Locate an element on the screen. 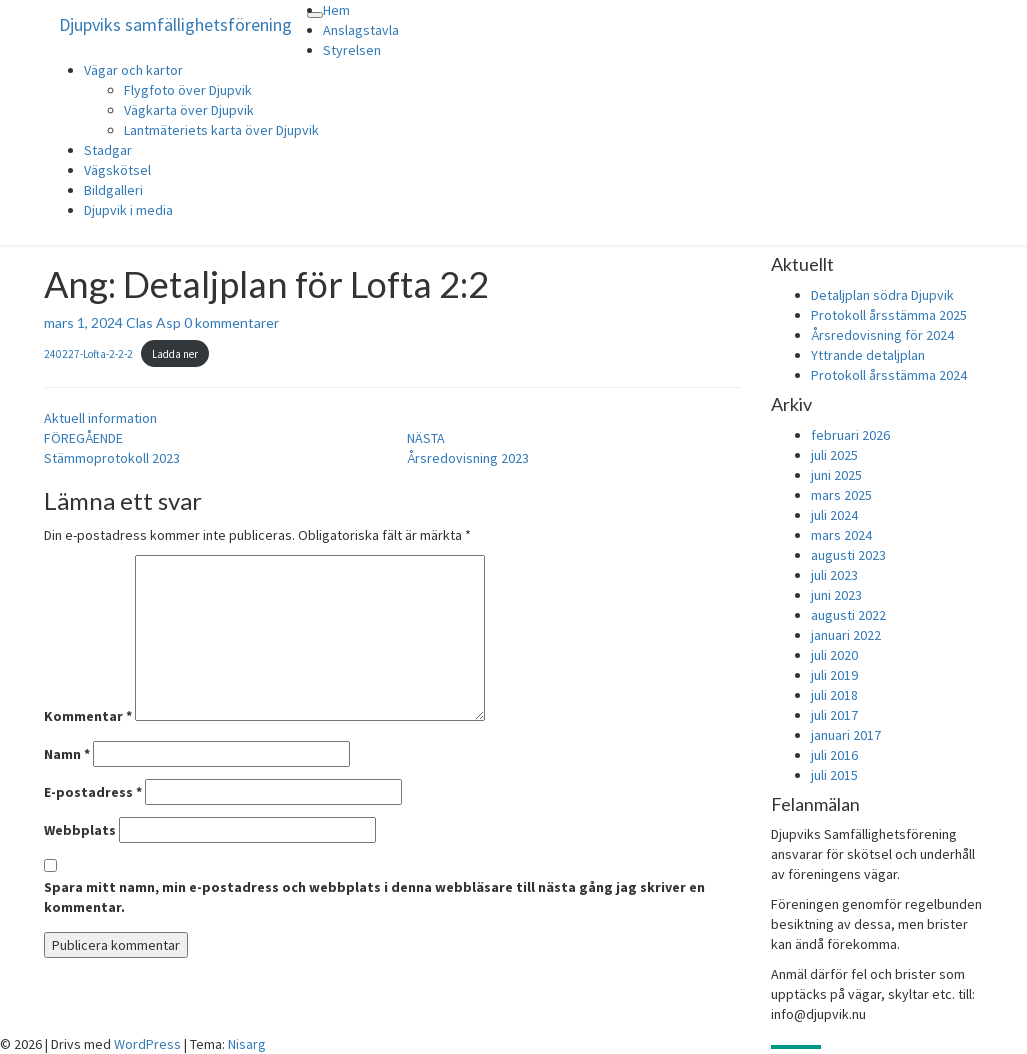  Ladda ner is located at coordinates (175, 354).